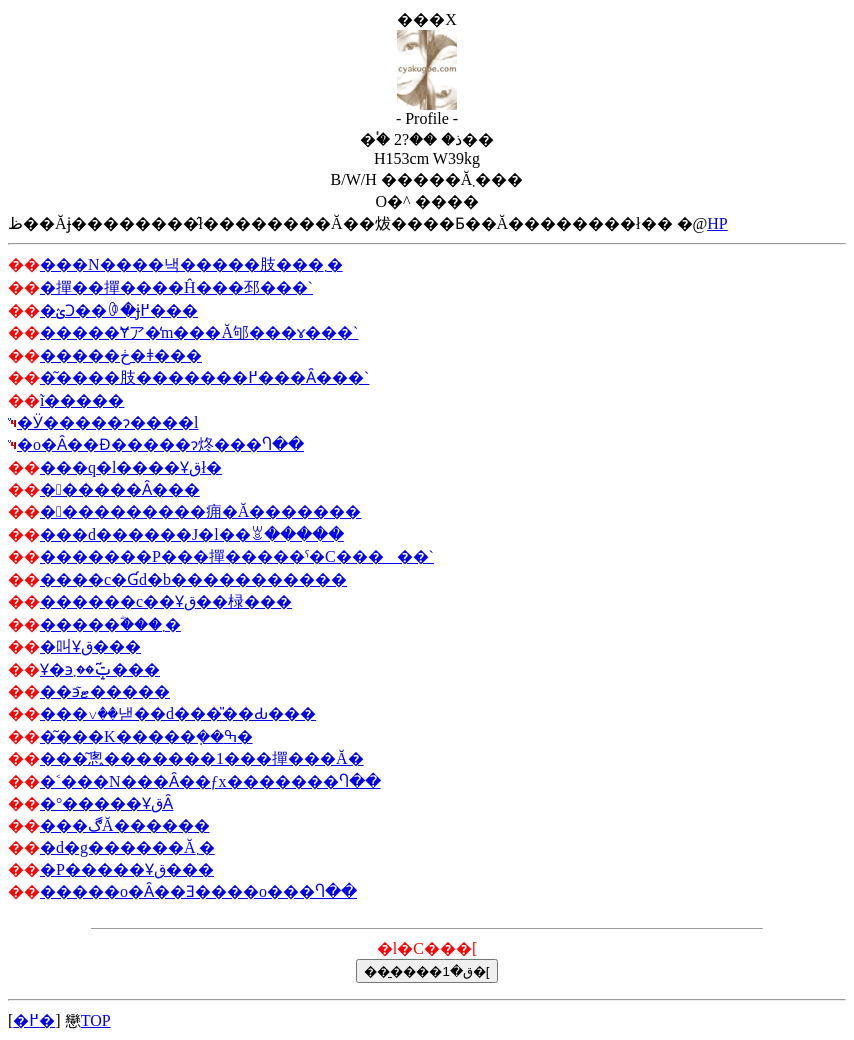 Image resolution: width=854 pixels, height=1040 pixels. I want to click on �叫Ұق���, so click(90, 646).